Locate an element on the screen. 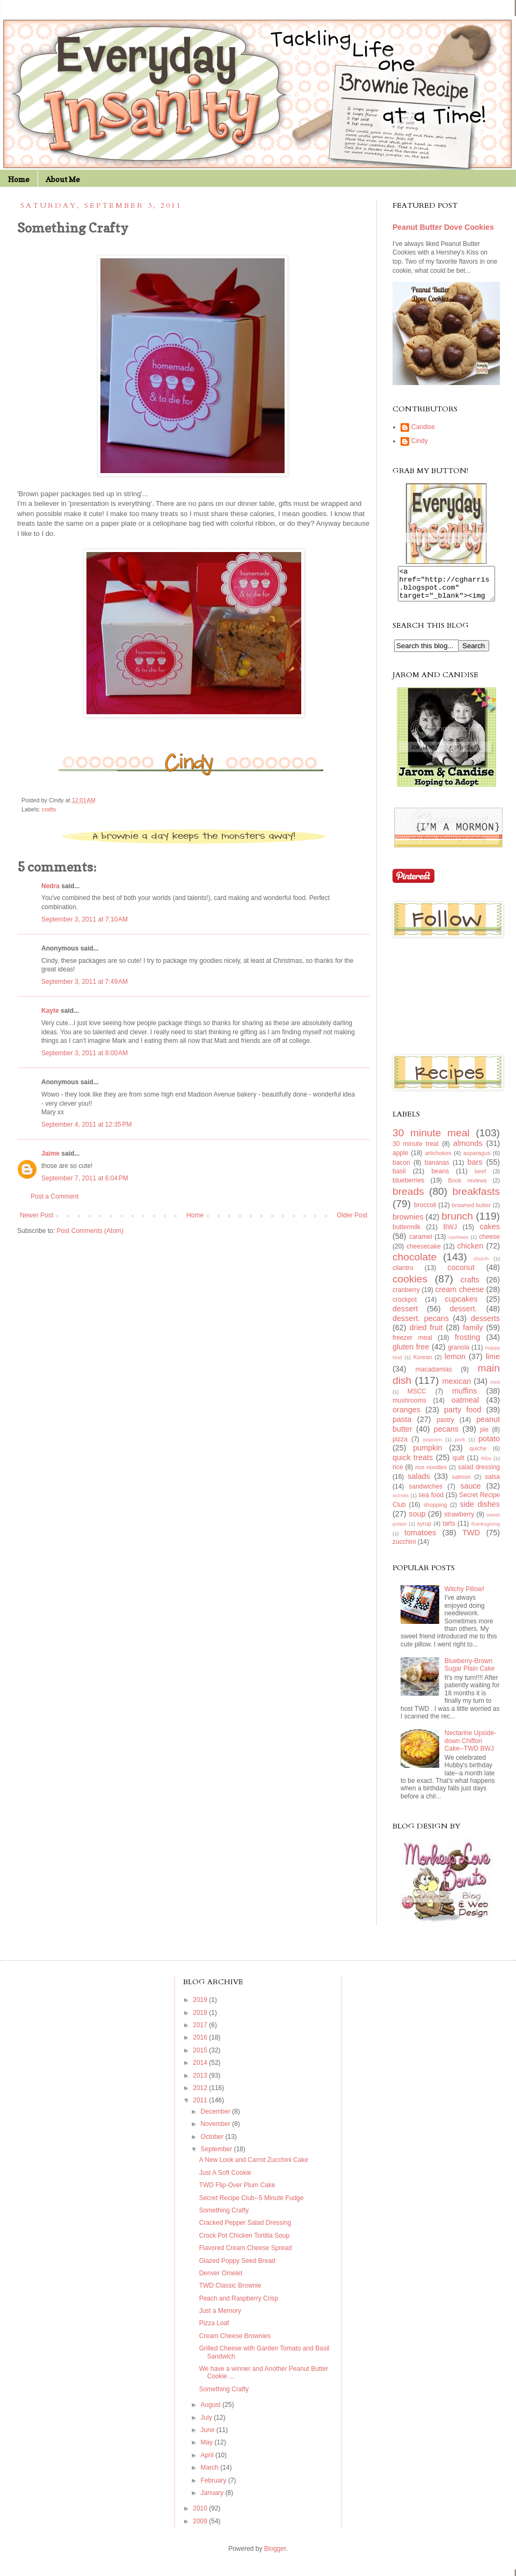  dried fruit is located at coordinates (426, 1334).